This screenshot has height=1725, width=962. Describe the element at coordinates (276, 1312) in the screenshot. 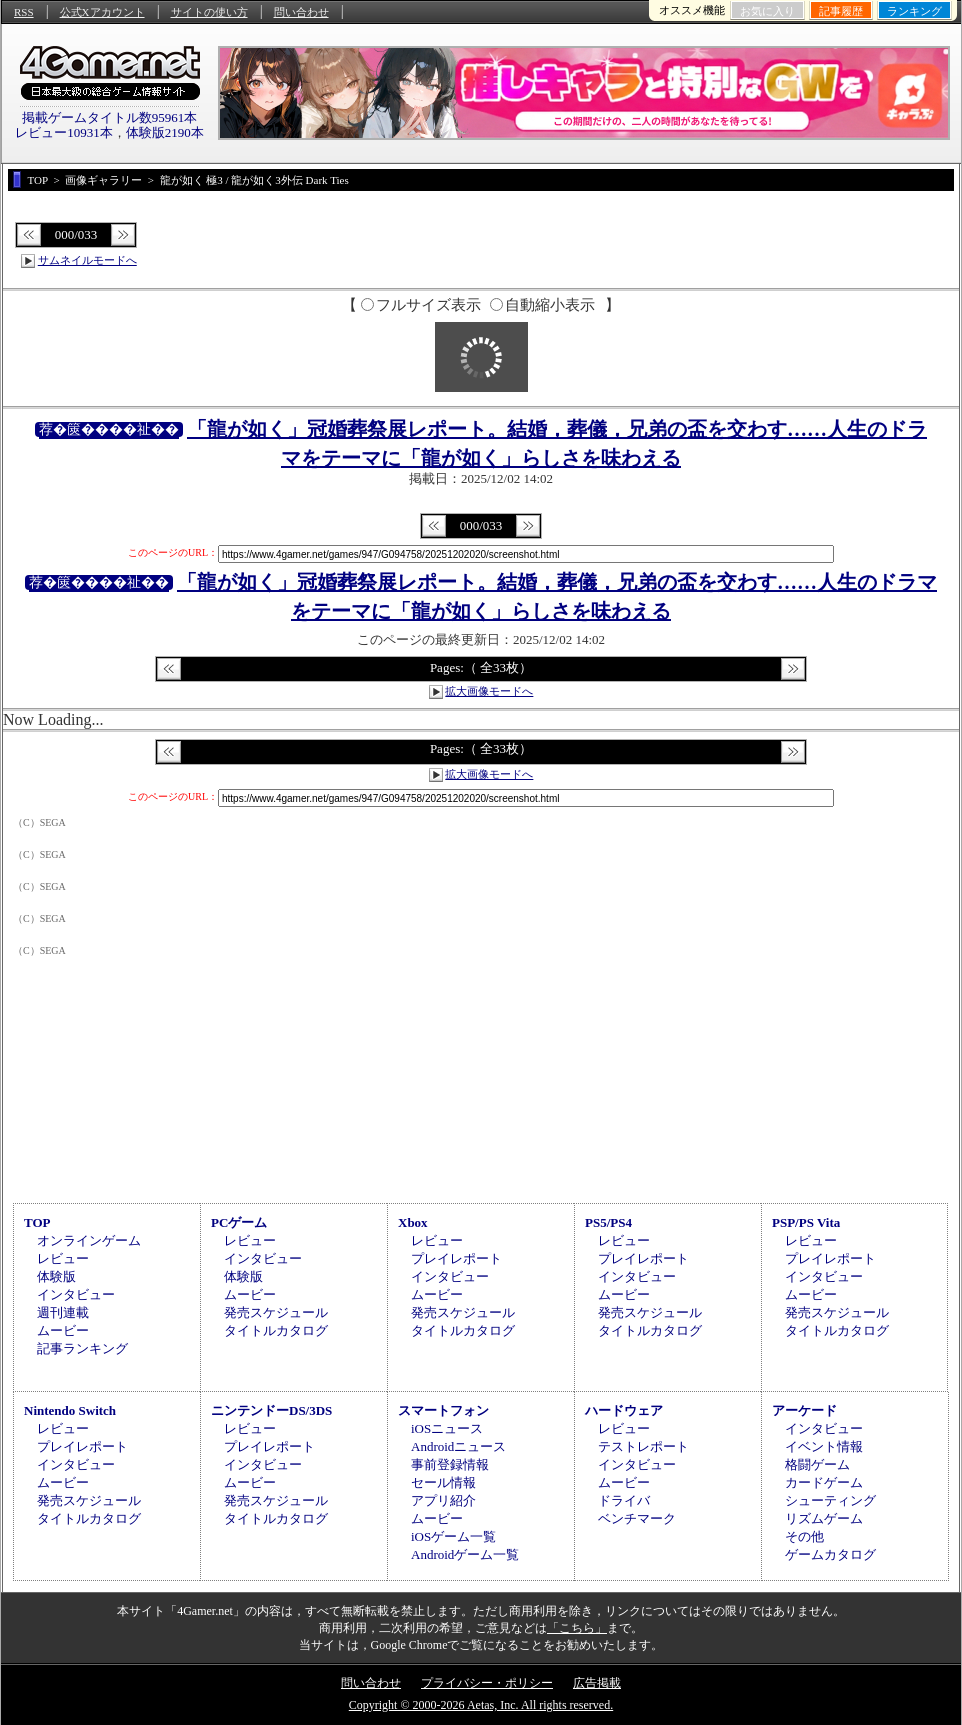

I see `発売スケジュール` at that location.